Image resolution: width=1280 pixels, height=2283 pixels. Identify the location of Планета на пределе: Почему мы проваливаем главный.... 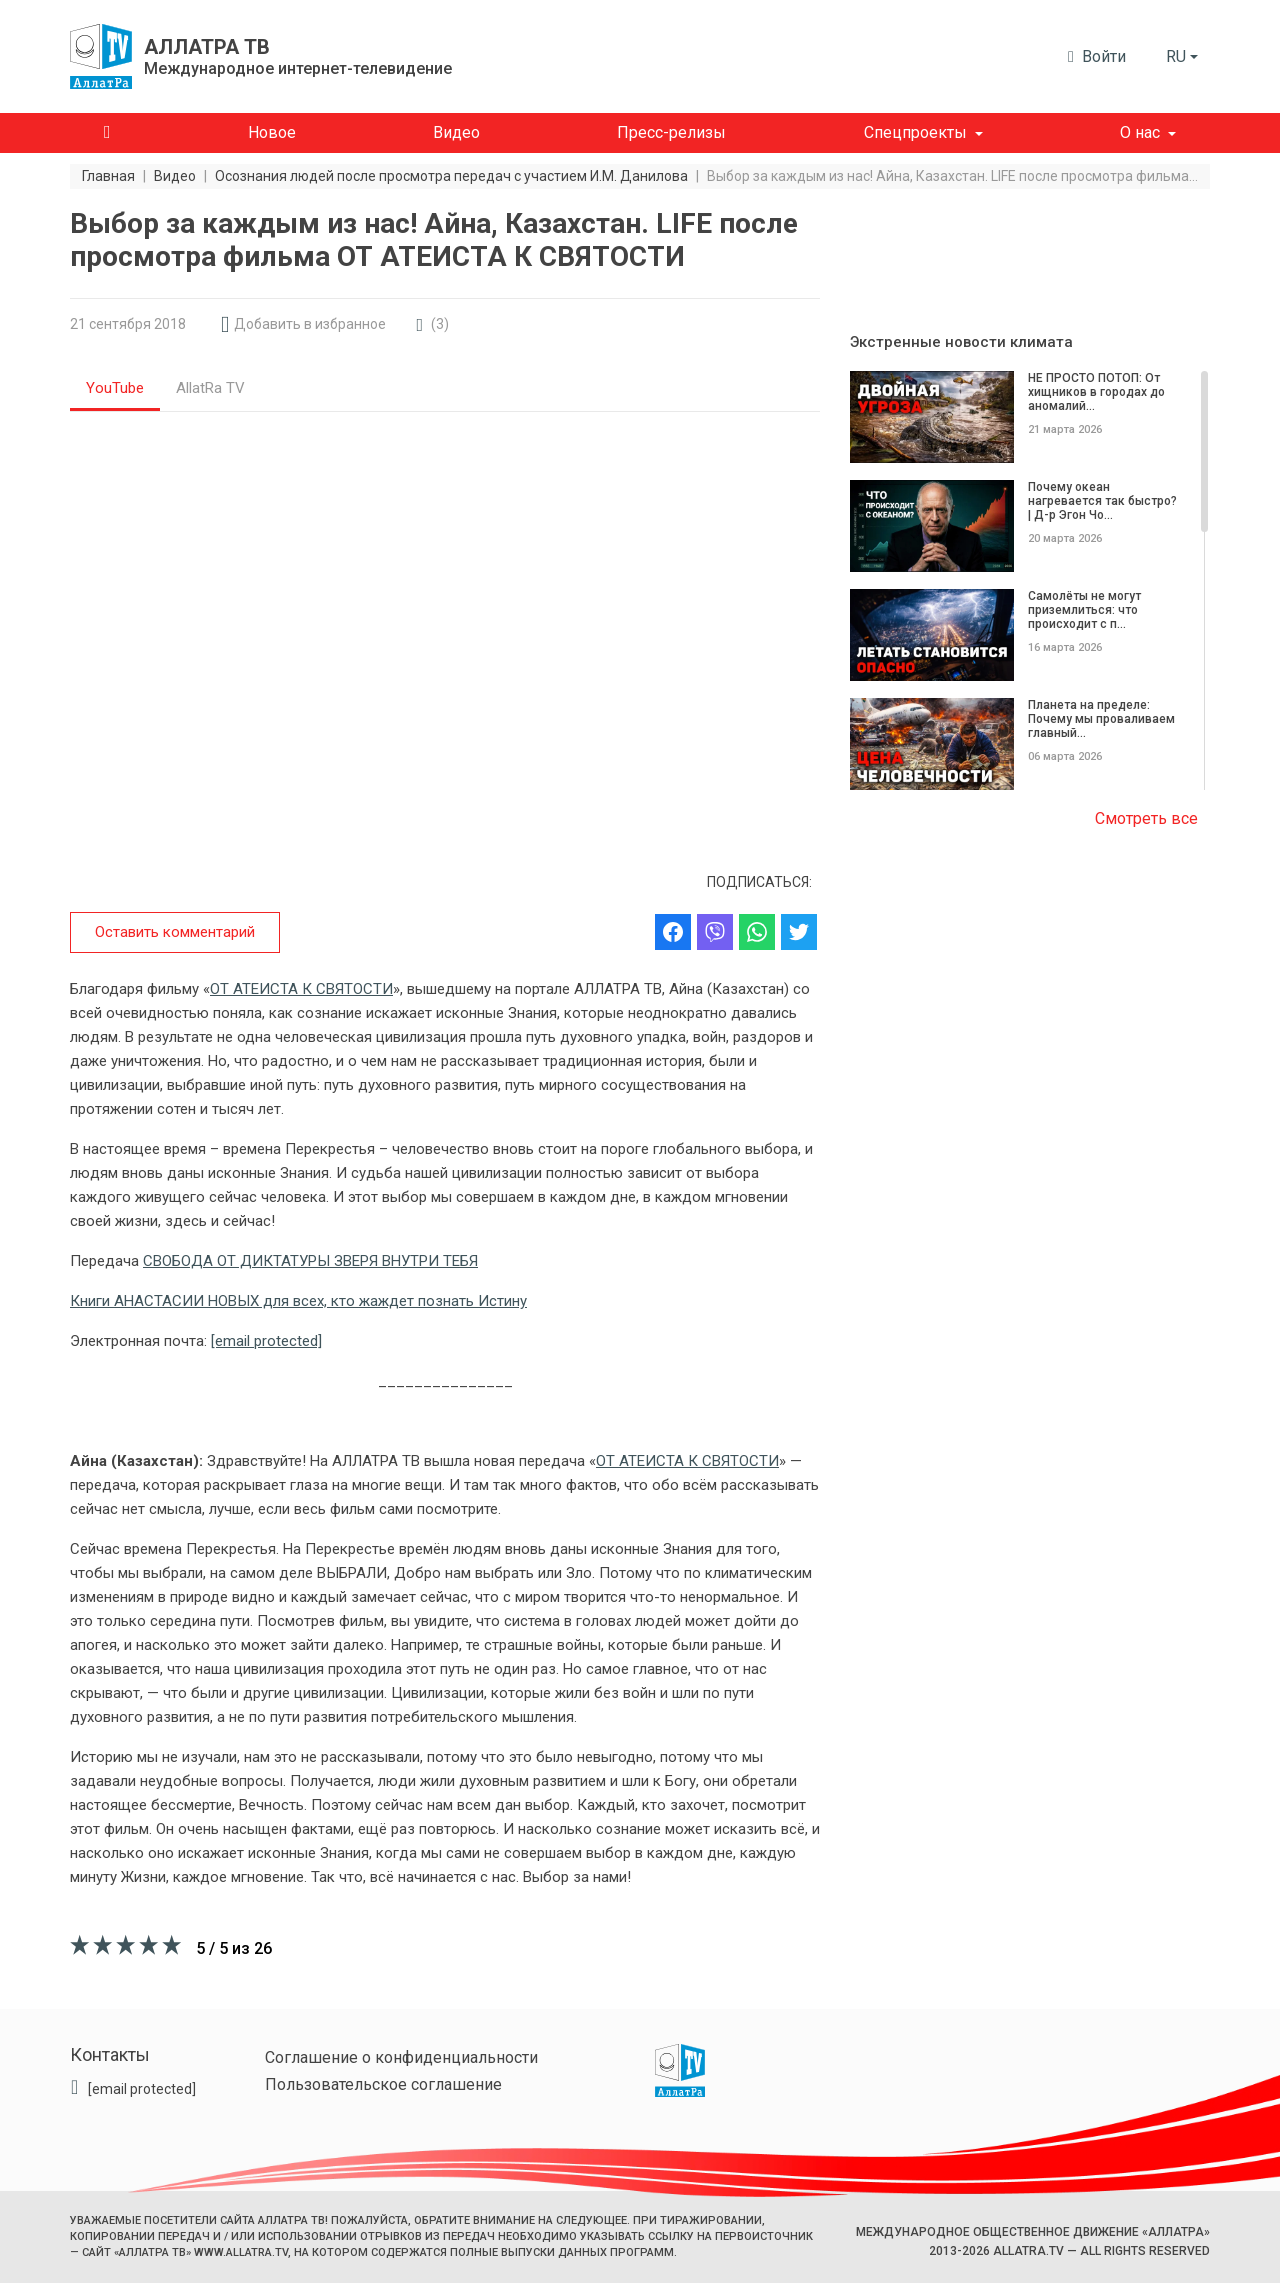
(1101, 719).